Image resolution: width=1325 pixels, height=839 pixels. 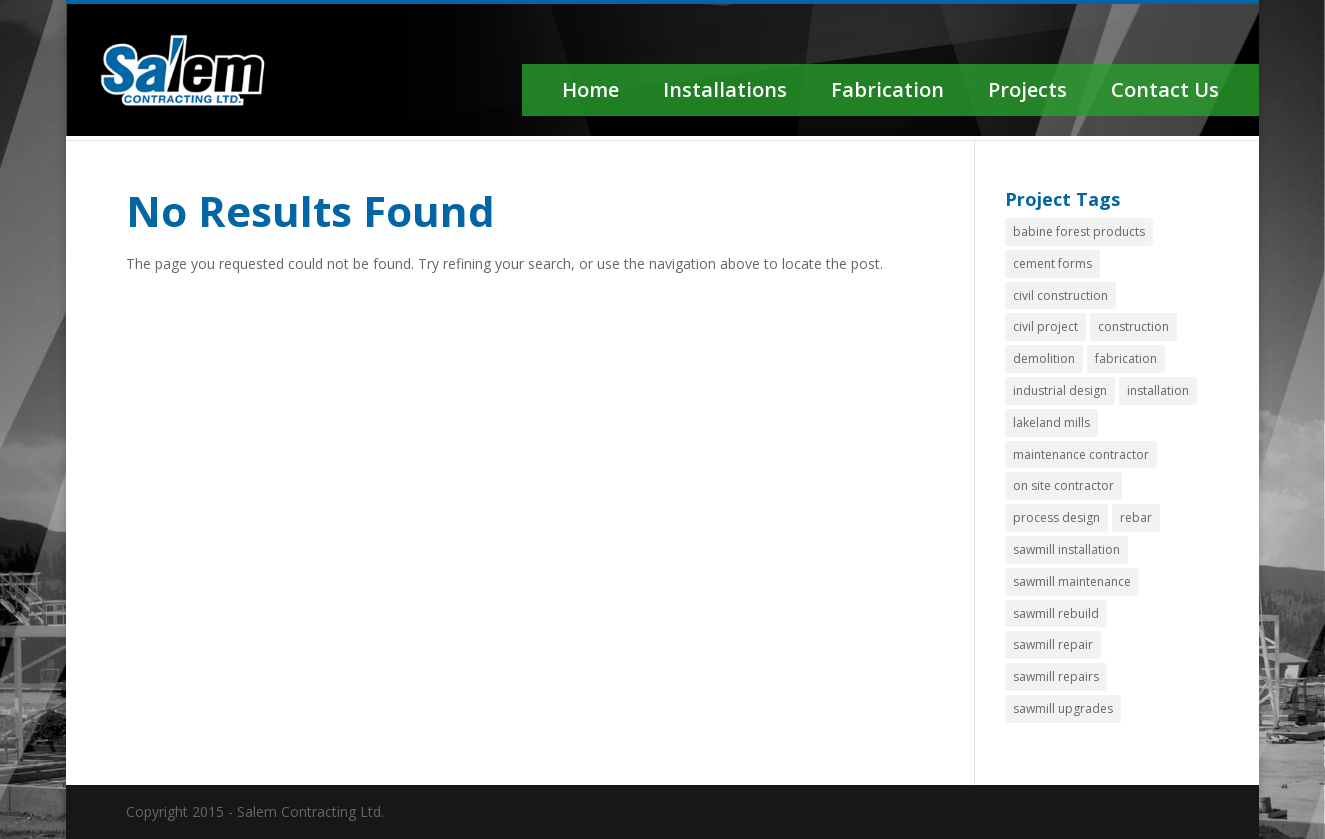 What do you see at coordinates (1063, 485) in the screenshot?
I see `on site contractor [on site contractor (1 item)]` at bounding box center [1063, 485].